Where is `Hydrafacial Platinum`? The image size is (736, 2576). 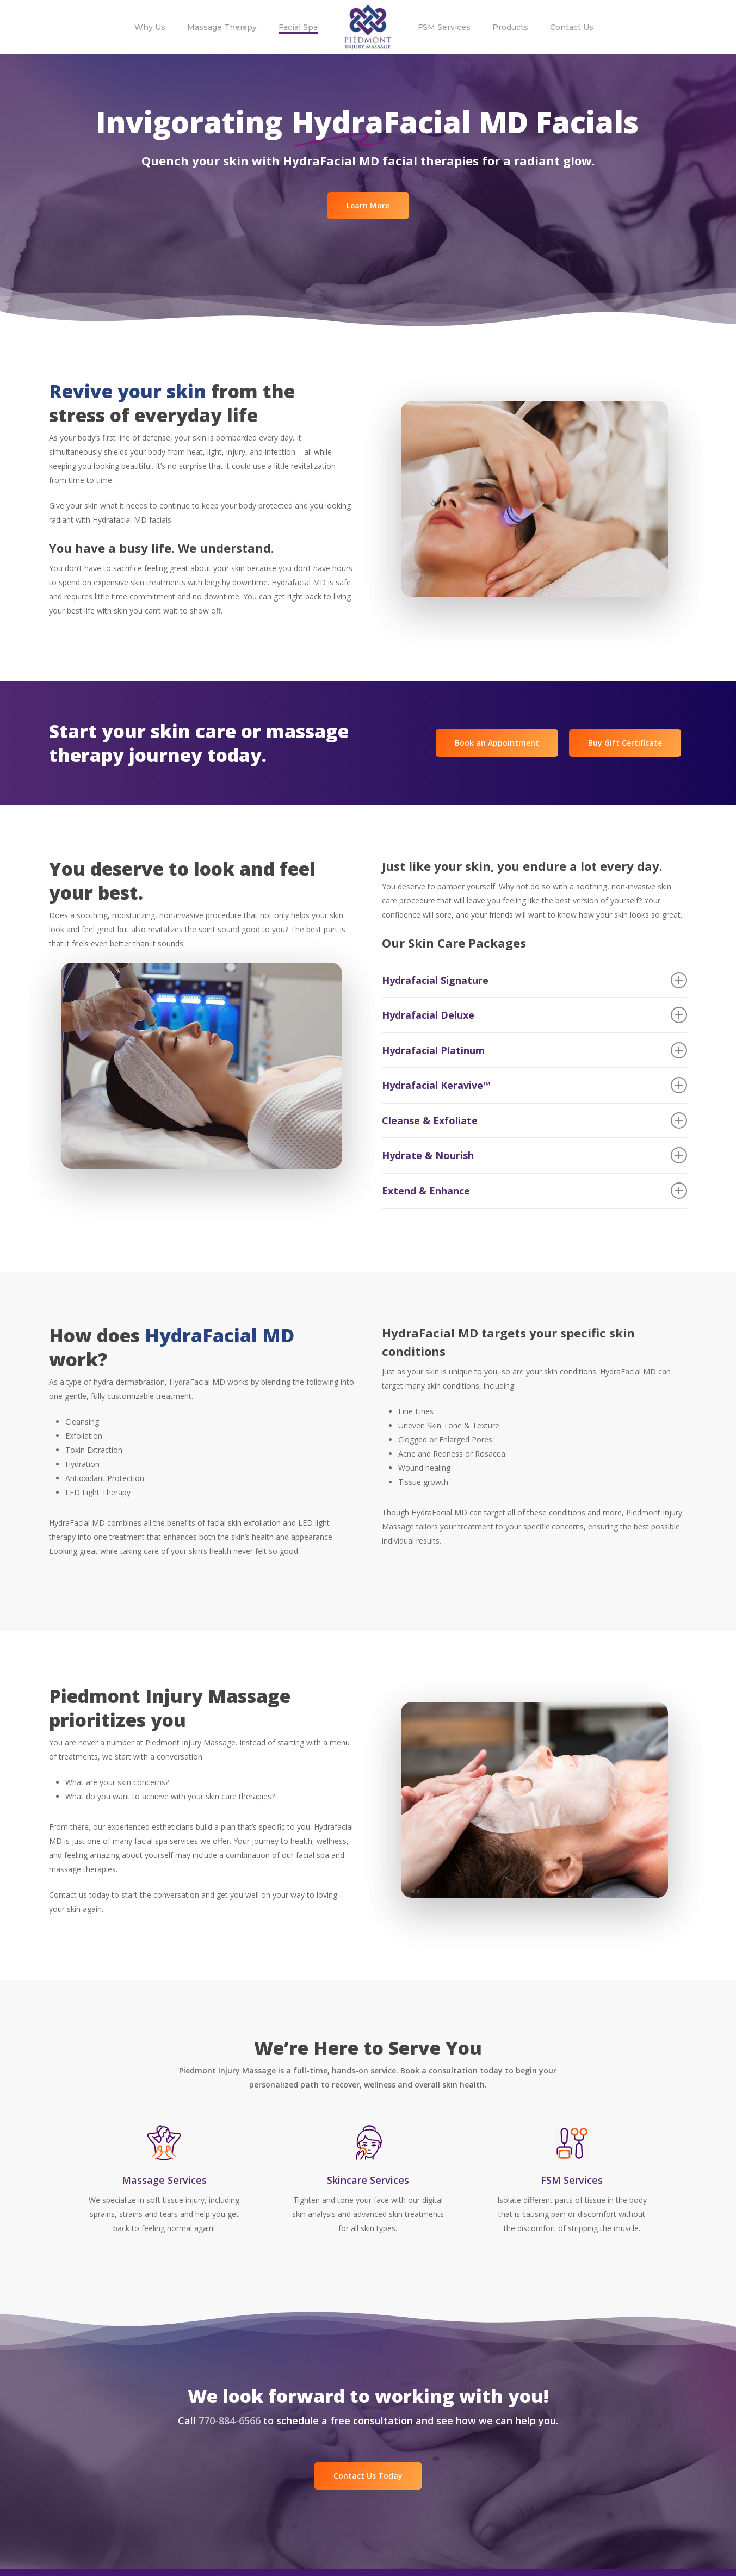 Hydrafacial Platinum is located at coordinates (535, 1050).